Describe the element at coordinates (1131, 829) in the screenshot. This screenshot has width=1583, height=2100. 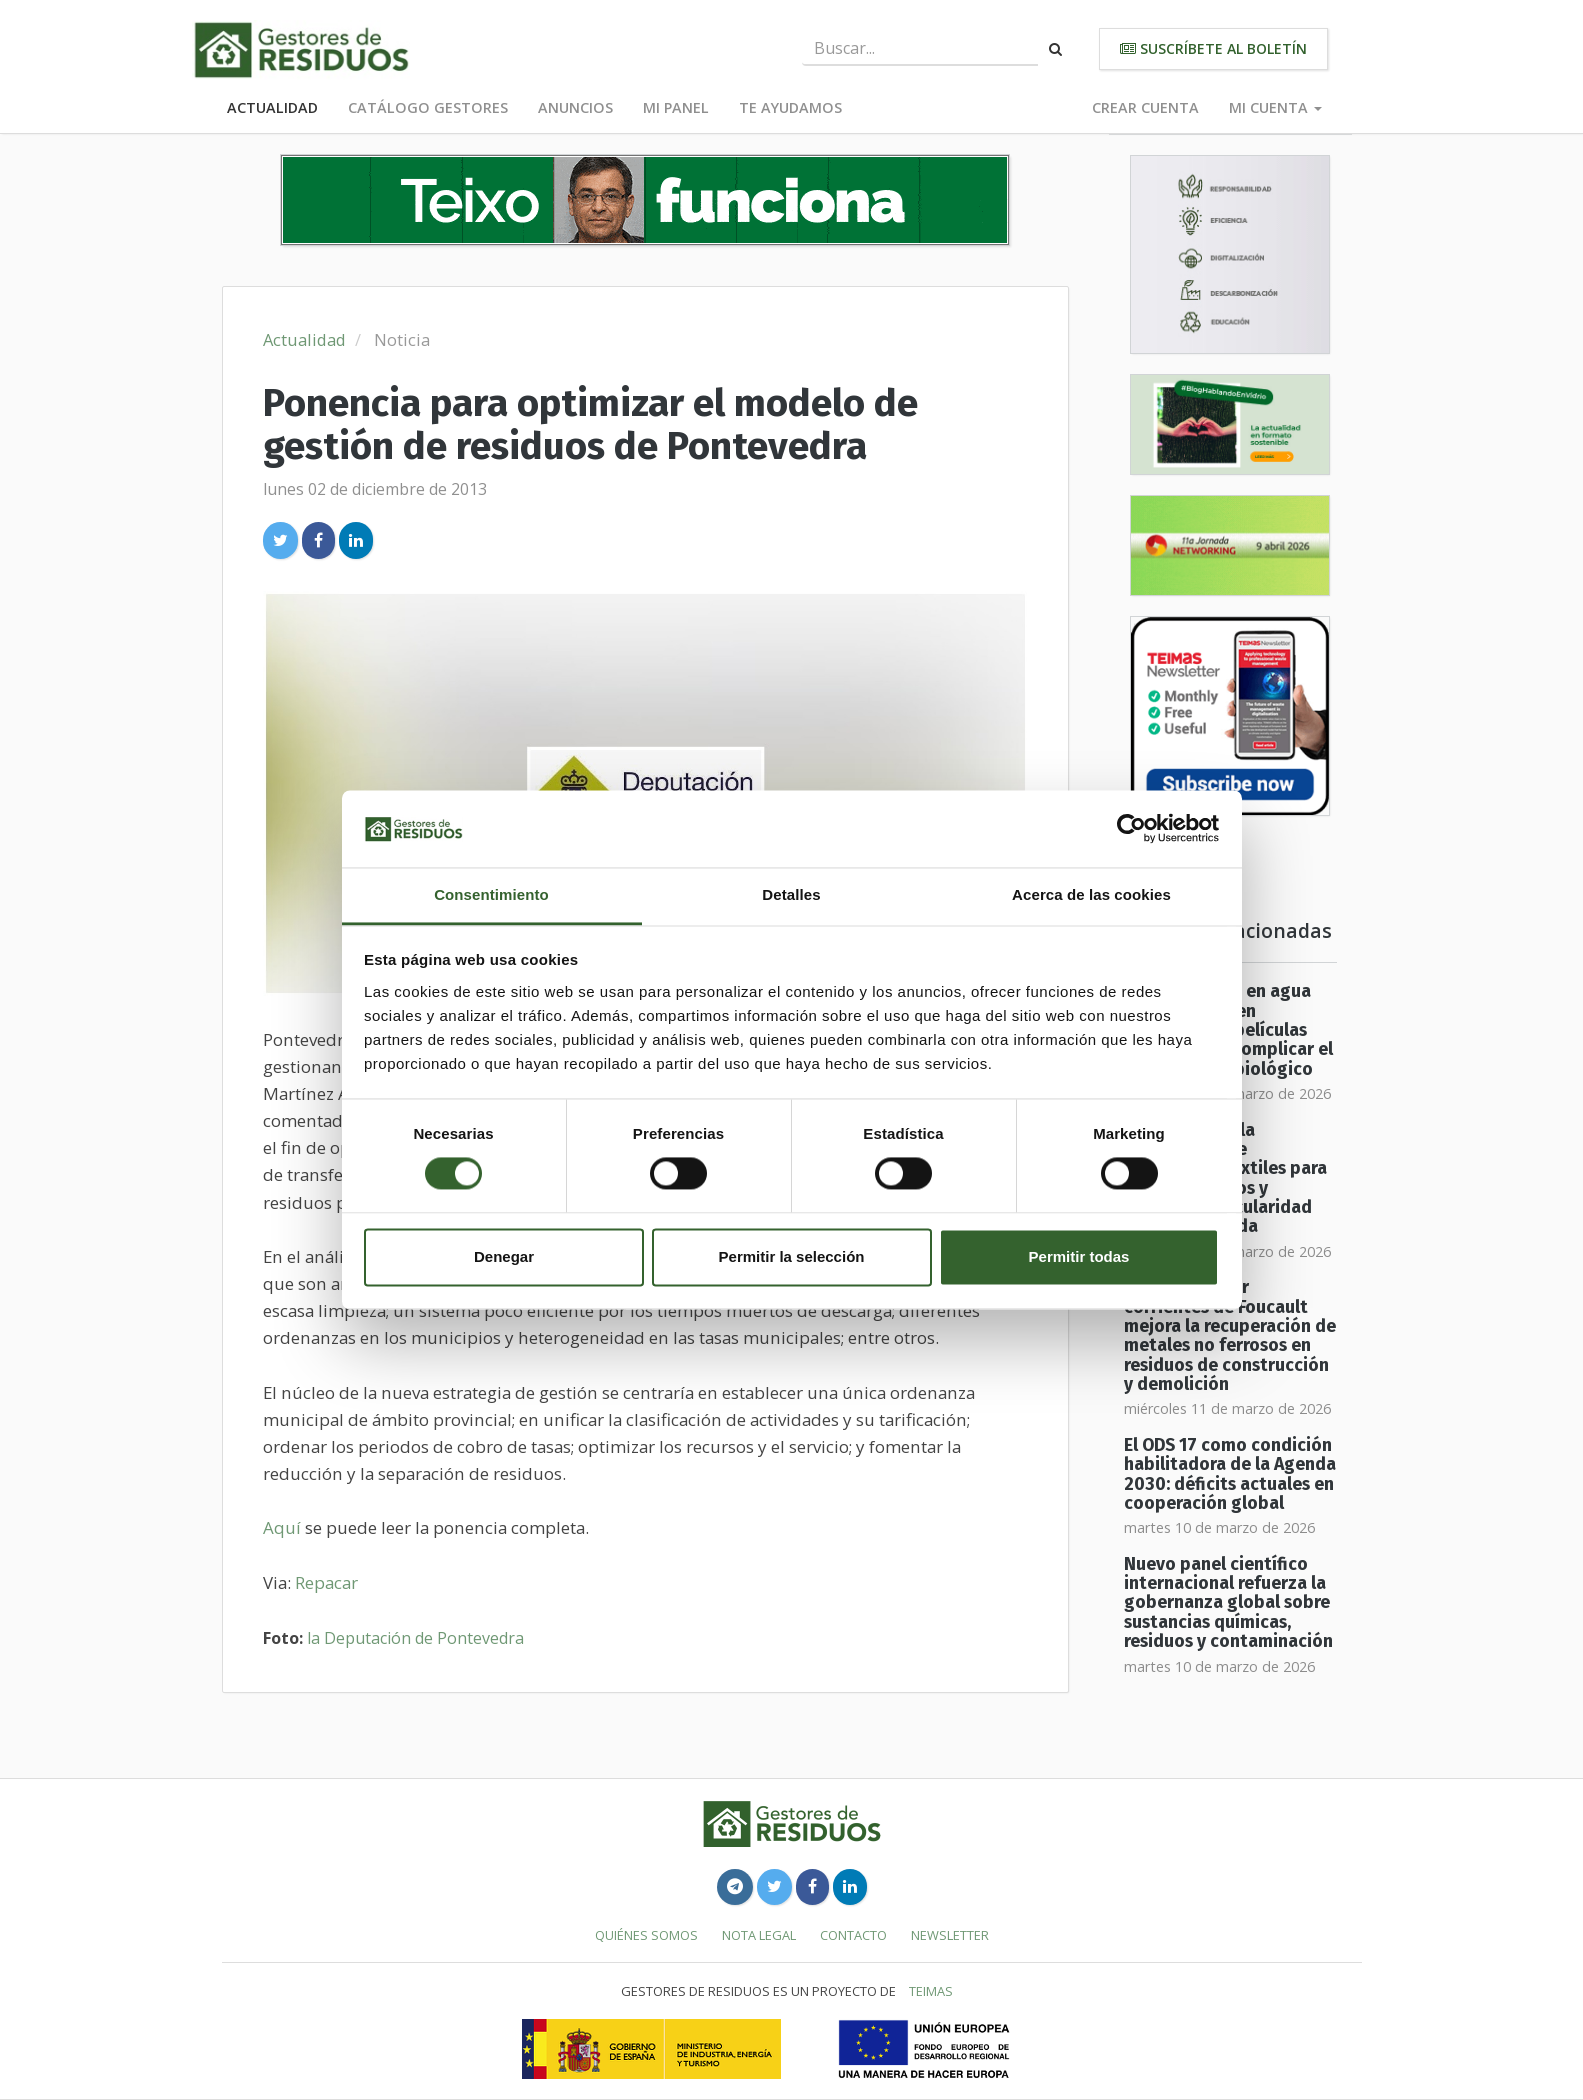
I see `[Usercentrics Cookiebot - se abre en una nueva pestaña]` at that location.